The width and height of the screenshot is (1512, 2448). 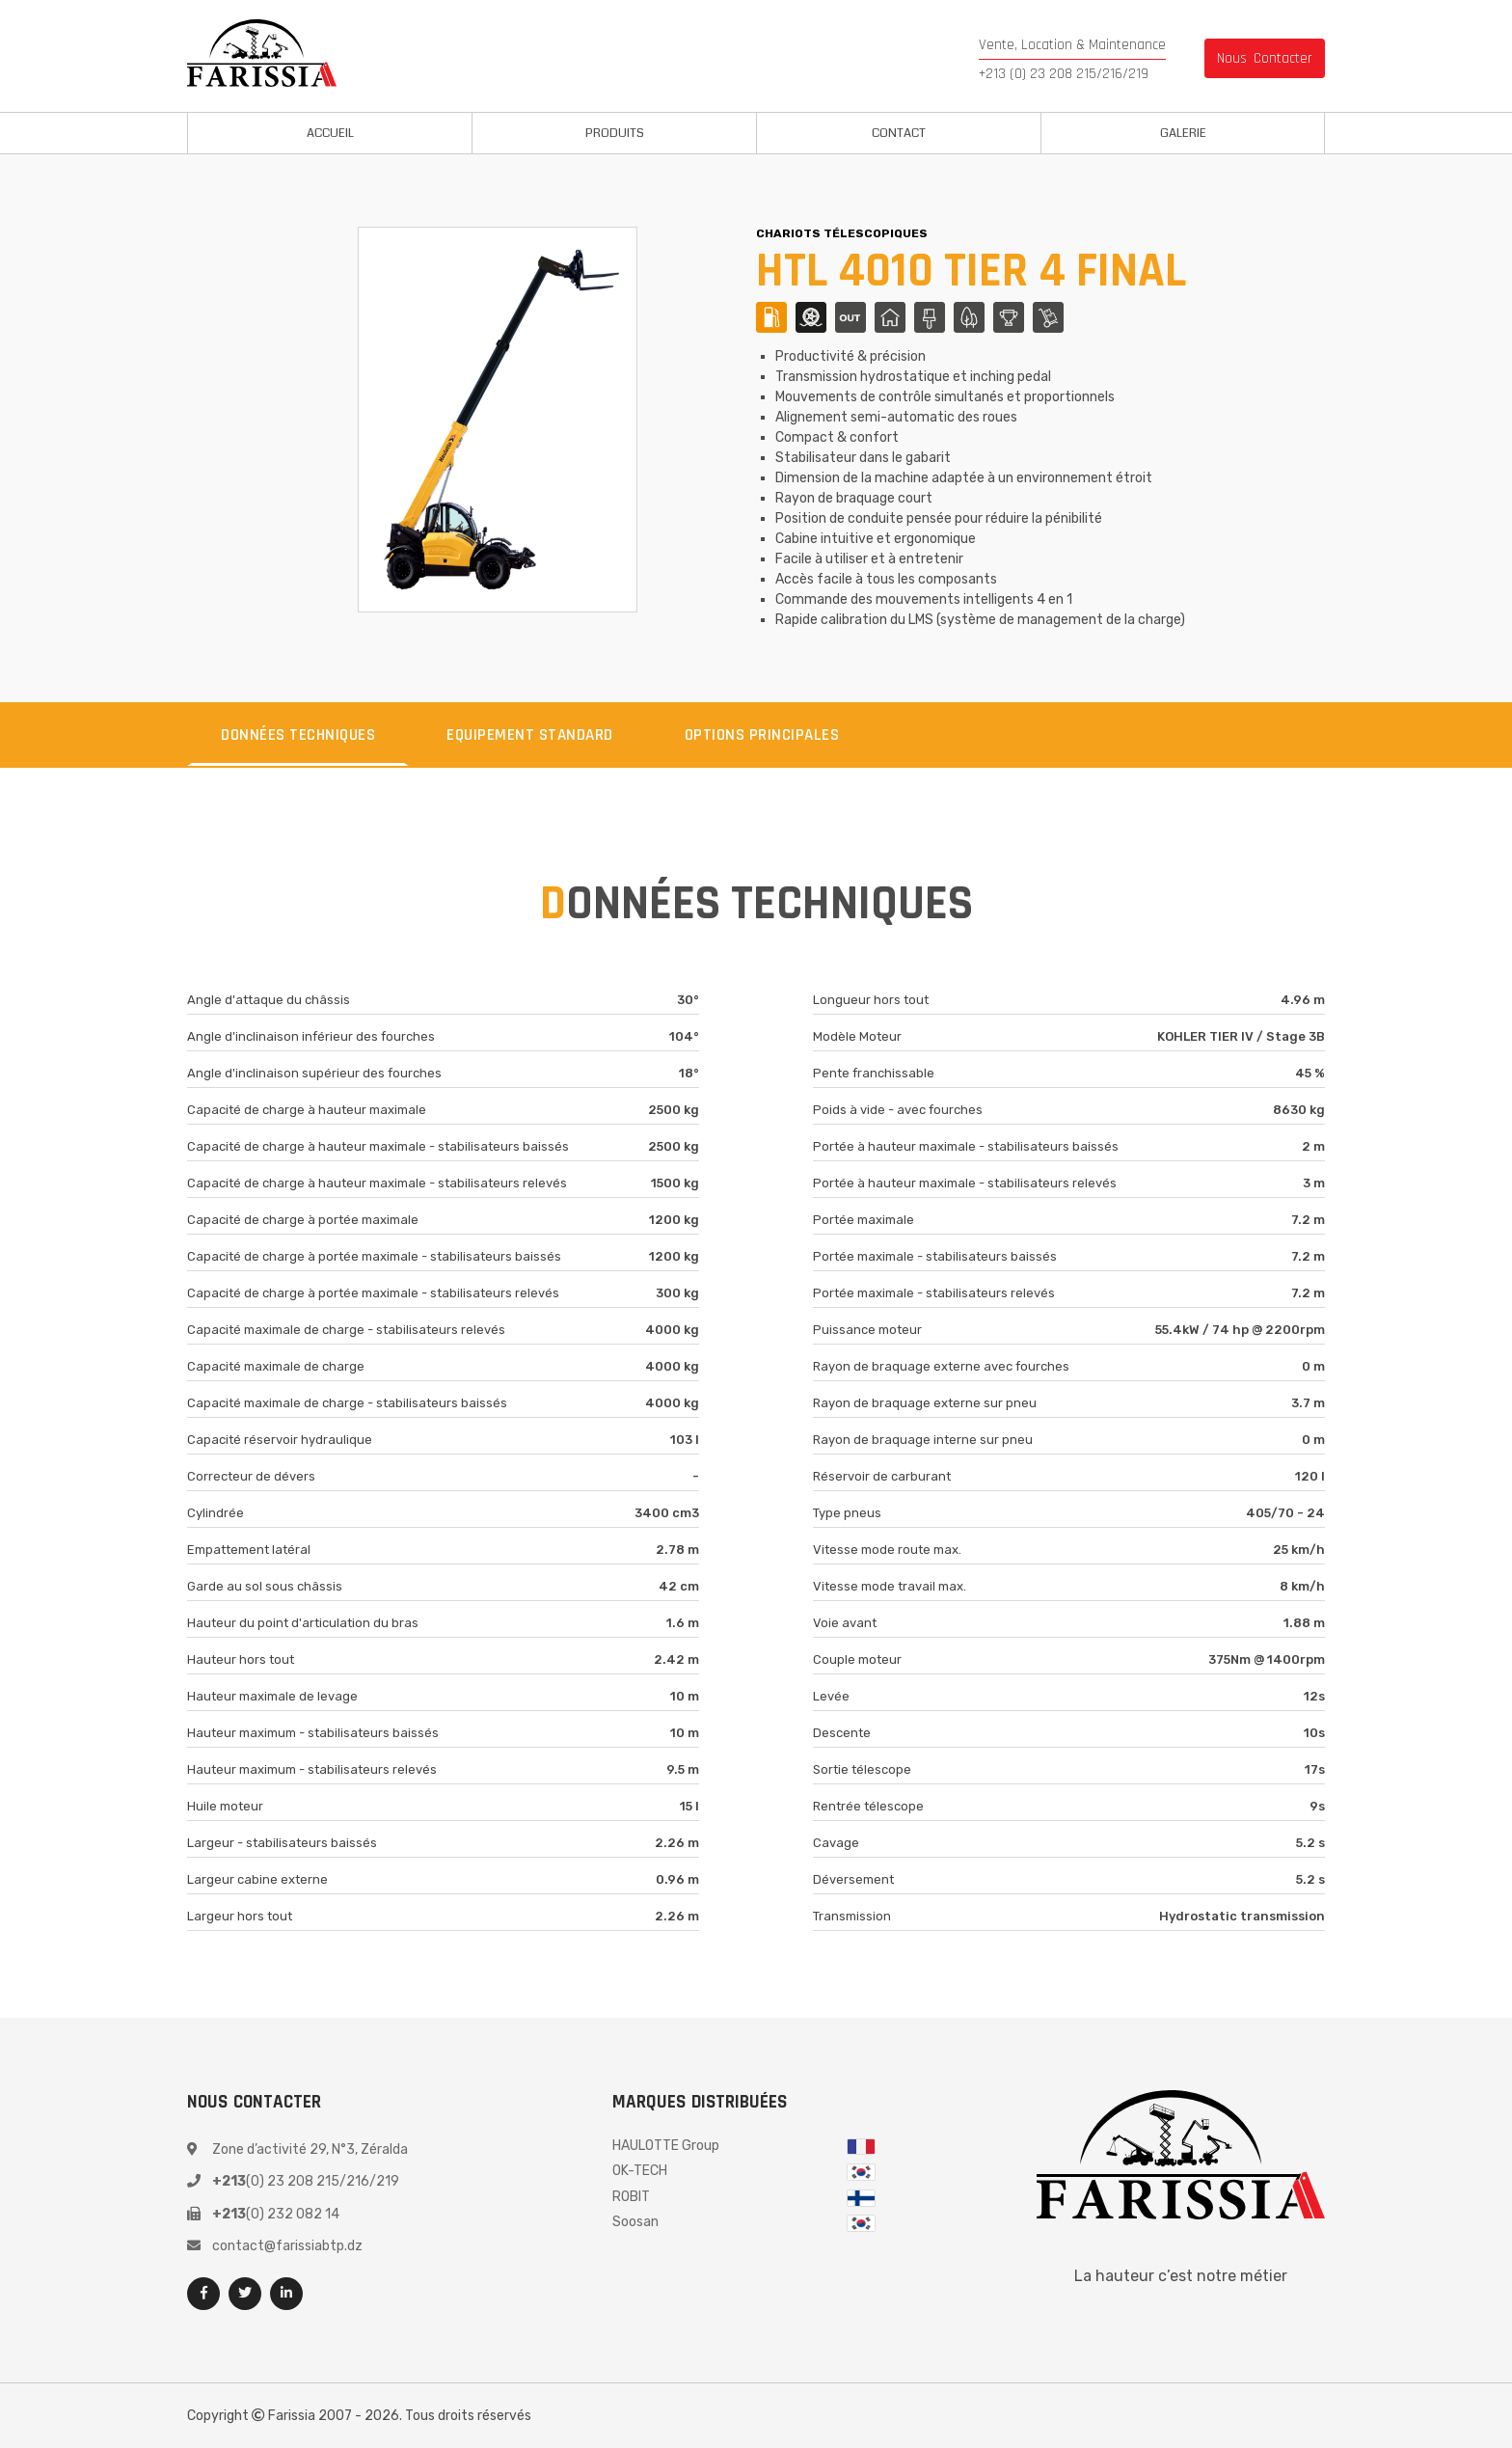 I want to click on Produits, so click(x=614, y=133).